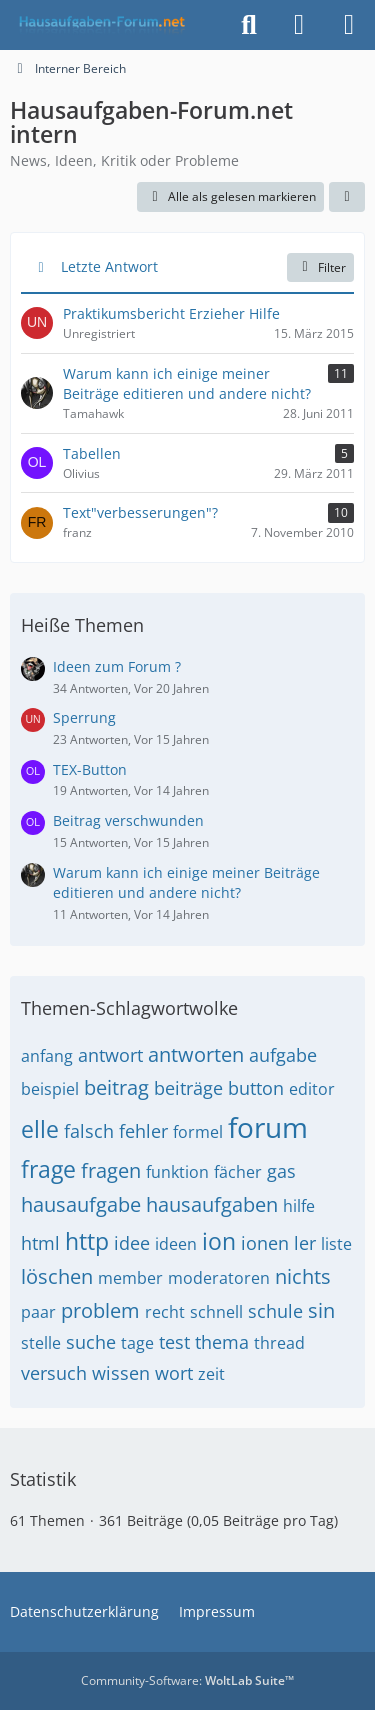 This screenshot has height=1710, width=375. Describe the element at coordinates (174, 1342) in the screenshot. I see `test [Themen mit dem Tag „test“]` at that location.